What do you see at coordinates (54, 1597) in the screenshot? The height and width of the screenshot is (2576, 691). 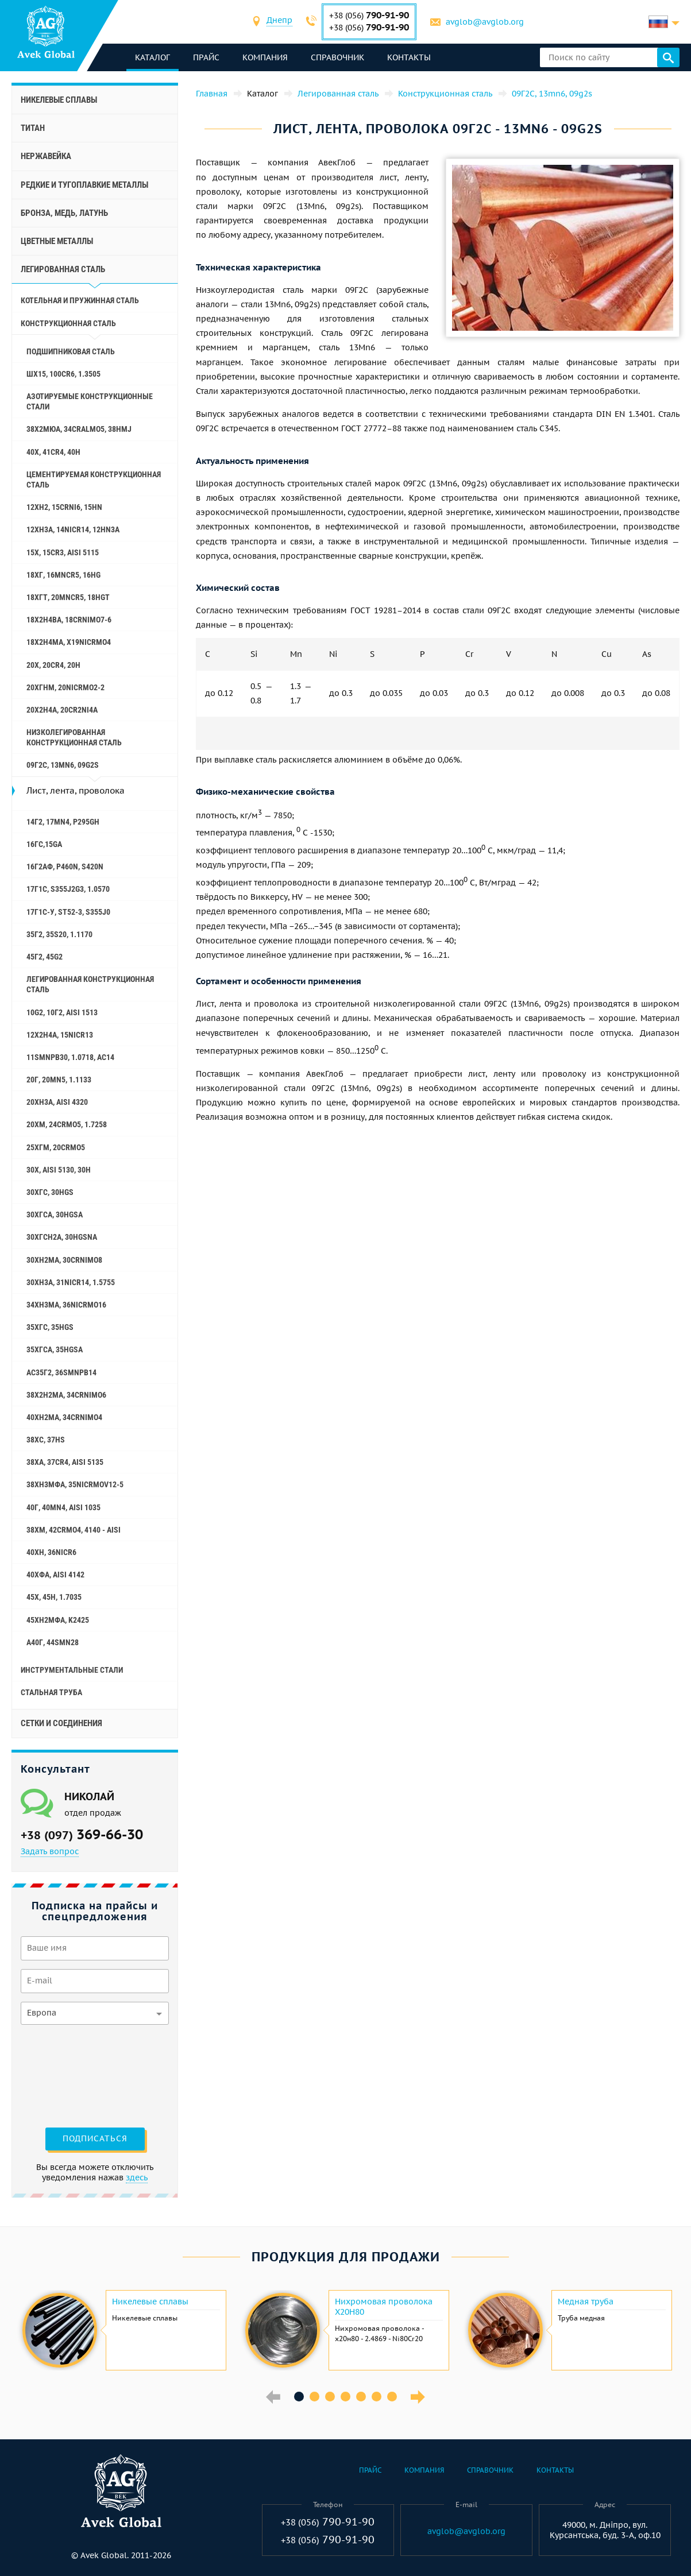 I see `45Х, 45h, 1.7035` at bounding box center [54, 1597].